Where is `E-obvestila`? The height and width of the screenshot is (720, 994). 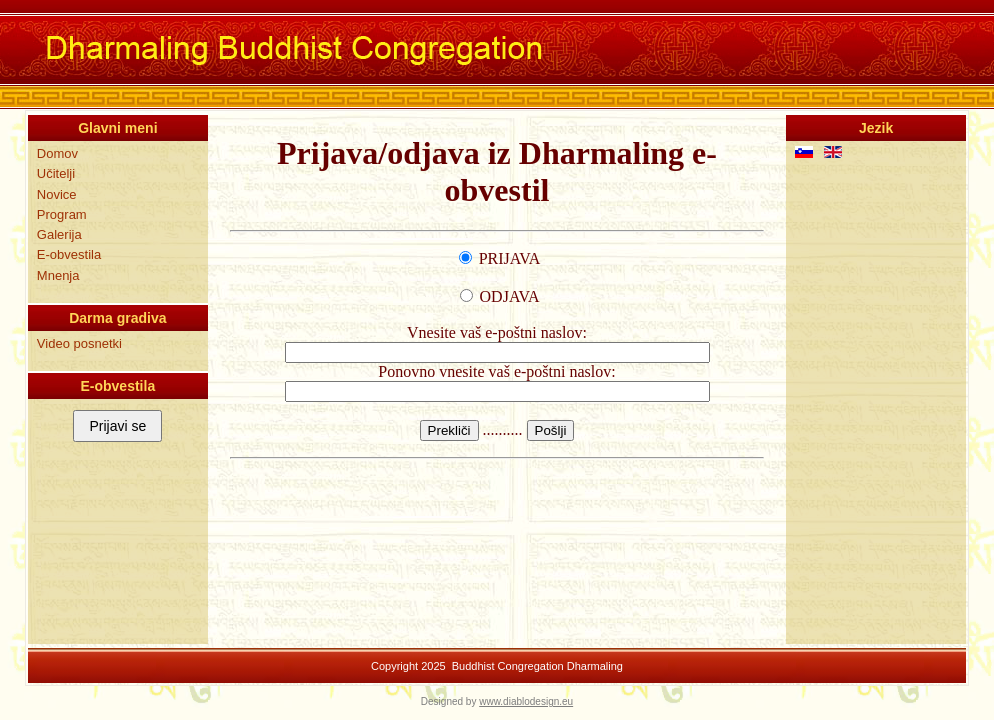
E-obvestila is located at coordinates (69, 254).